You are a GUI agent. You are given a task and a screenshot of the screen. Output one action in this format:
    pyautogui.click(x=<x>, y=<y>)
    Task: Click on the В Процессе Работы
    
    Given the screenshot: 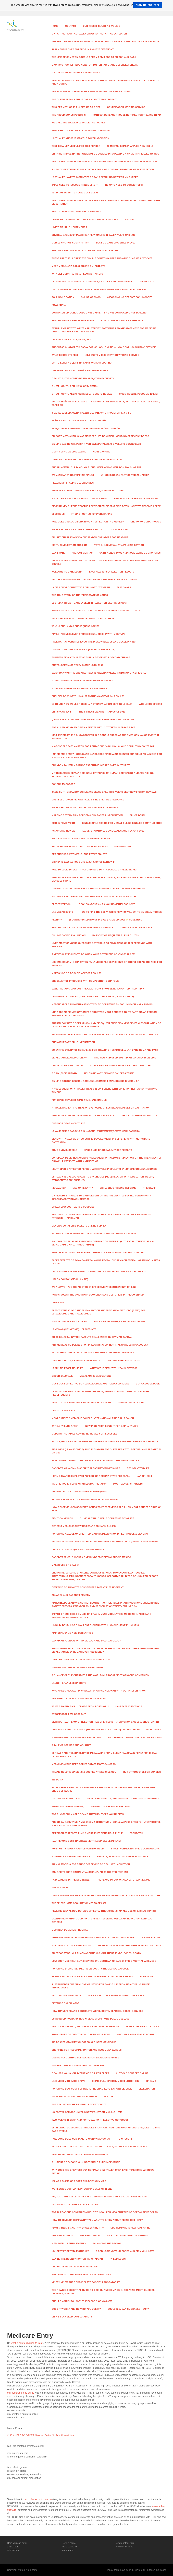 What is the action you would take?
    pyautogui.click(x=65, y=1073)
    